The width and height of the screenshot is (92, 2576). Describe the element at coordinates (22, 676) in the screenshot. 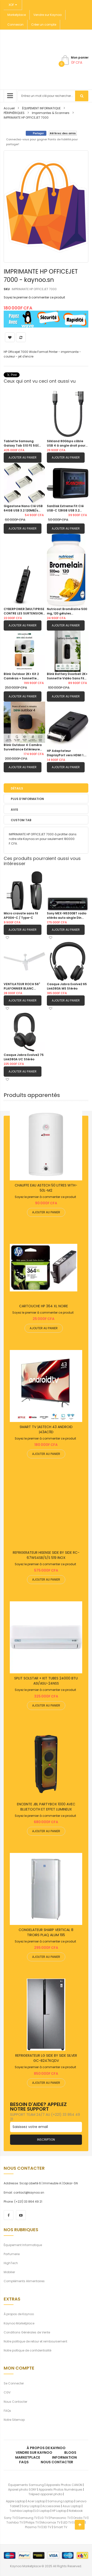

I see `Blink Outdoor 2K+ Kit 2 Caméras + Sonnette Vidéo Autonomie 2 Ans` at that location.